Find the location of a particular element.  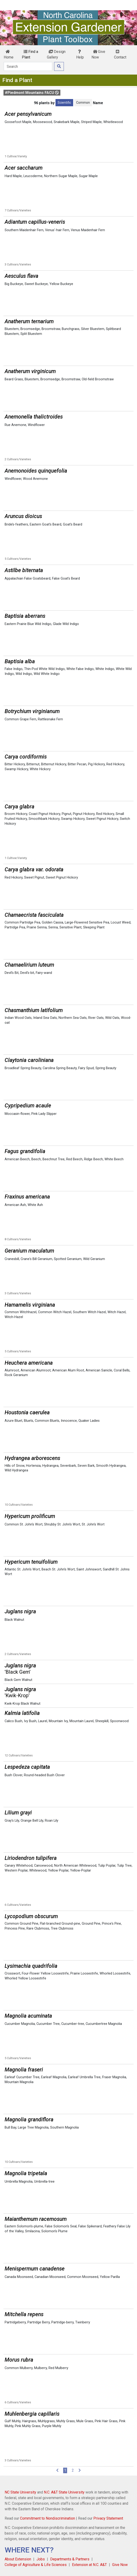

Eastern Solomon's-plume is located at coordinates (24, 2226).